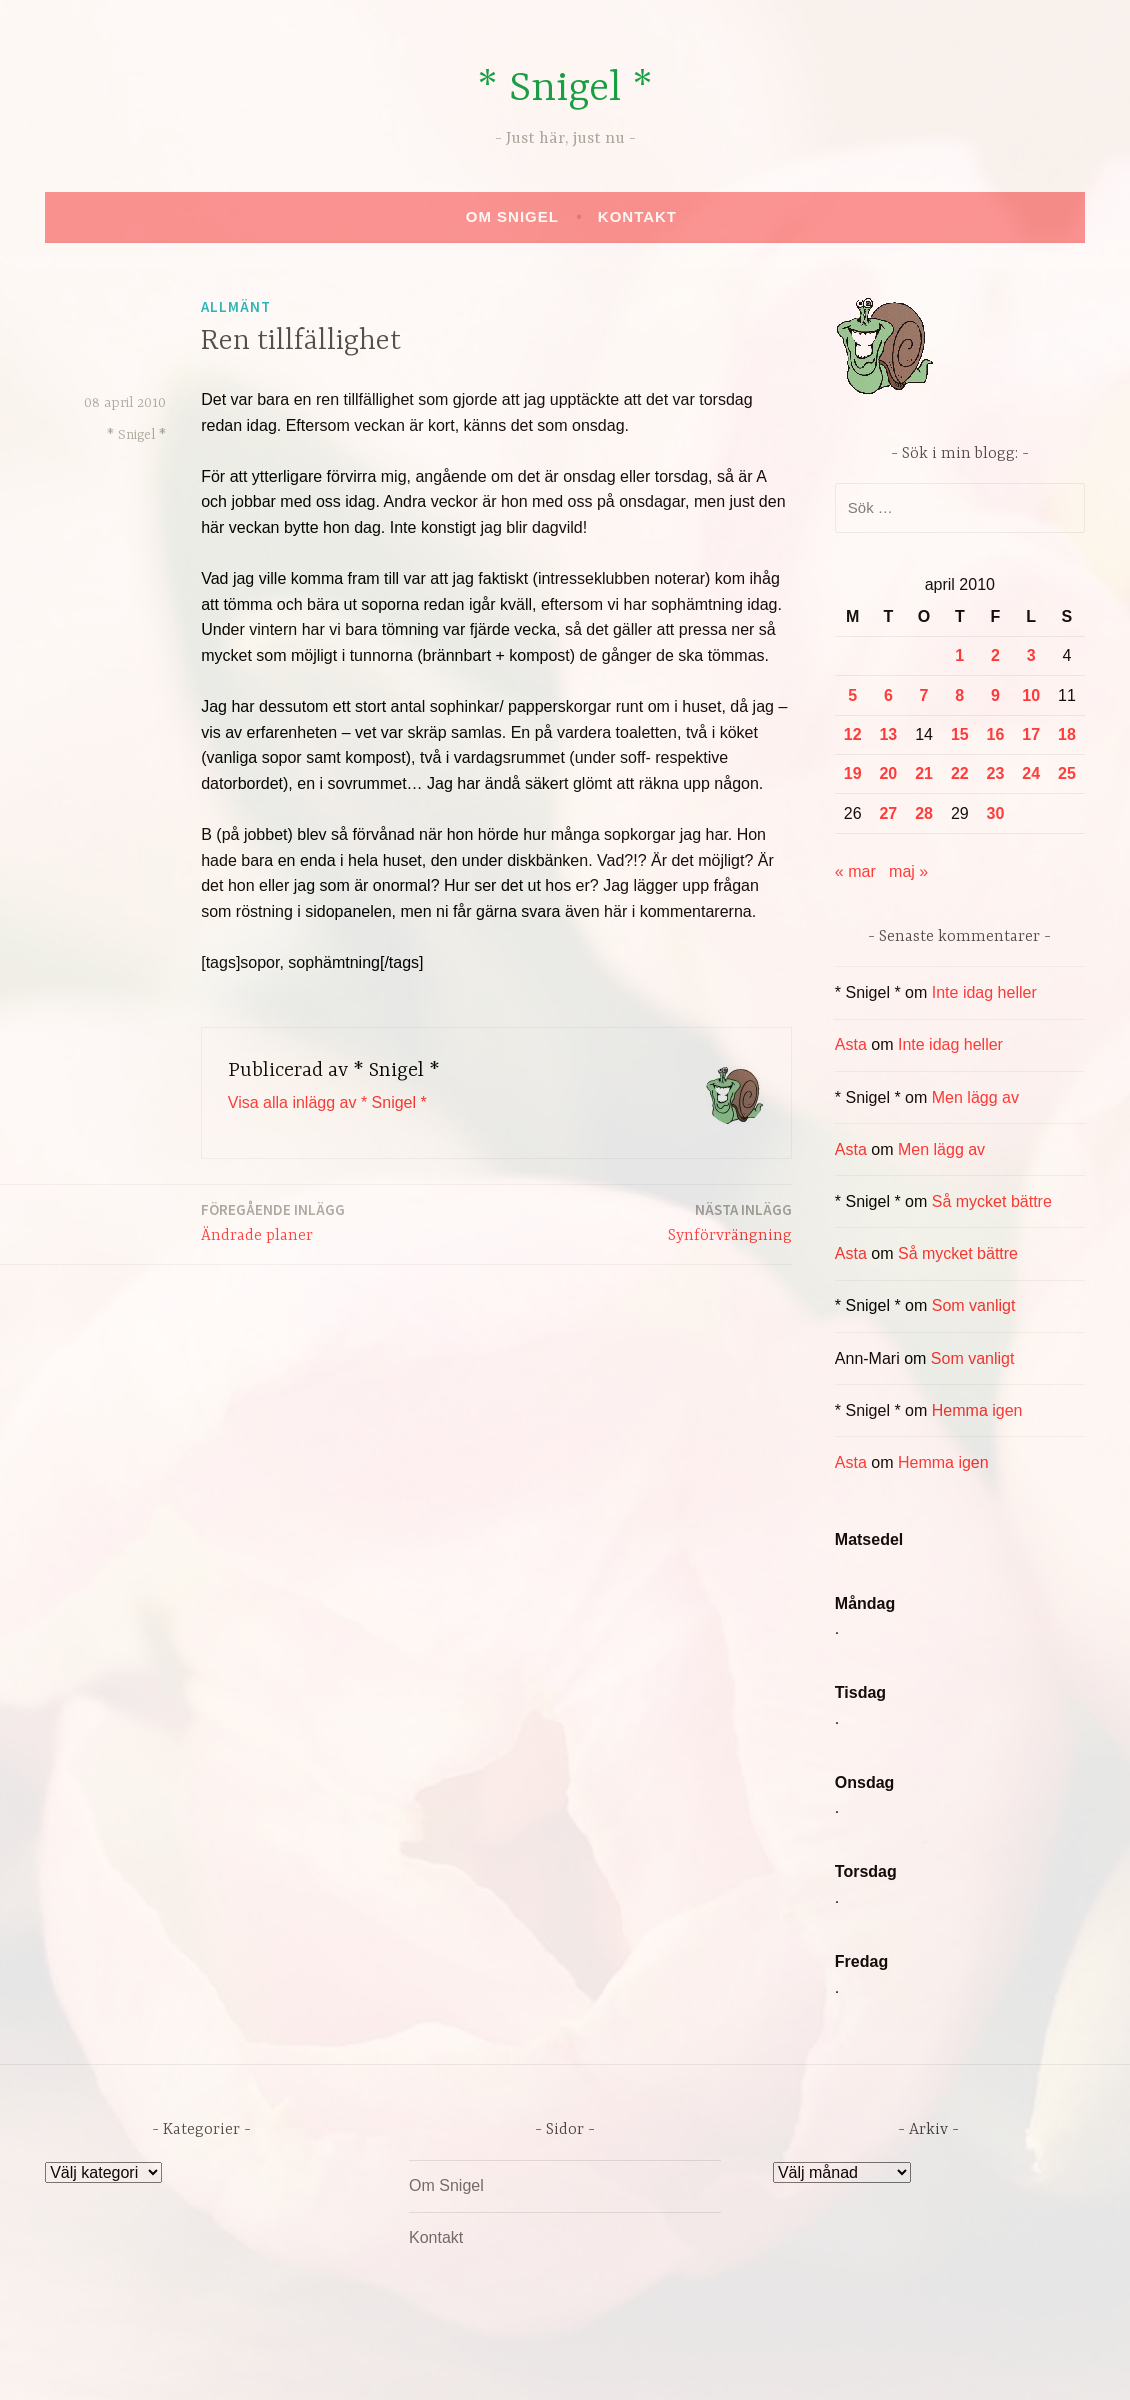 The height and width of the screenshot is (2400, 1130). Describe the element at coordinates (975, 1097) in the screenshot. I see `Men lägg av` at that location.